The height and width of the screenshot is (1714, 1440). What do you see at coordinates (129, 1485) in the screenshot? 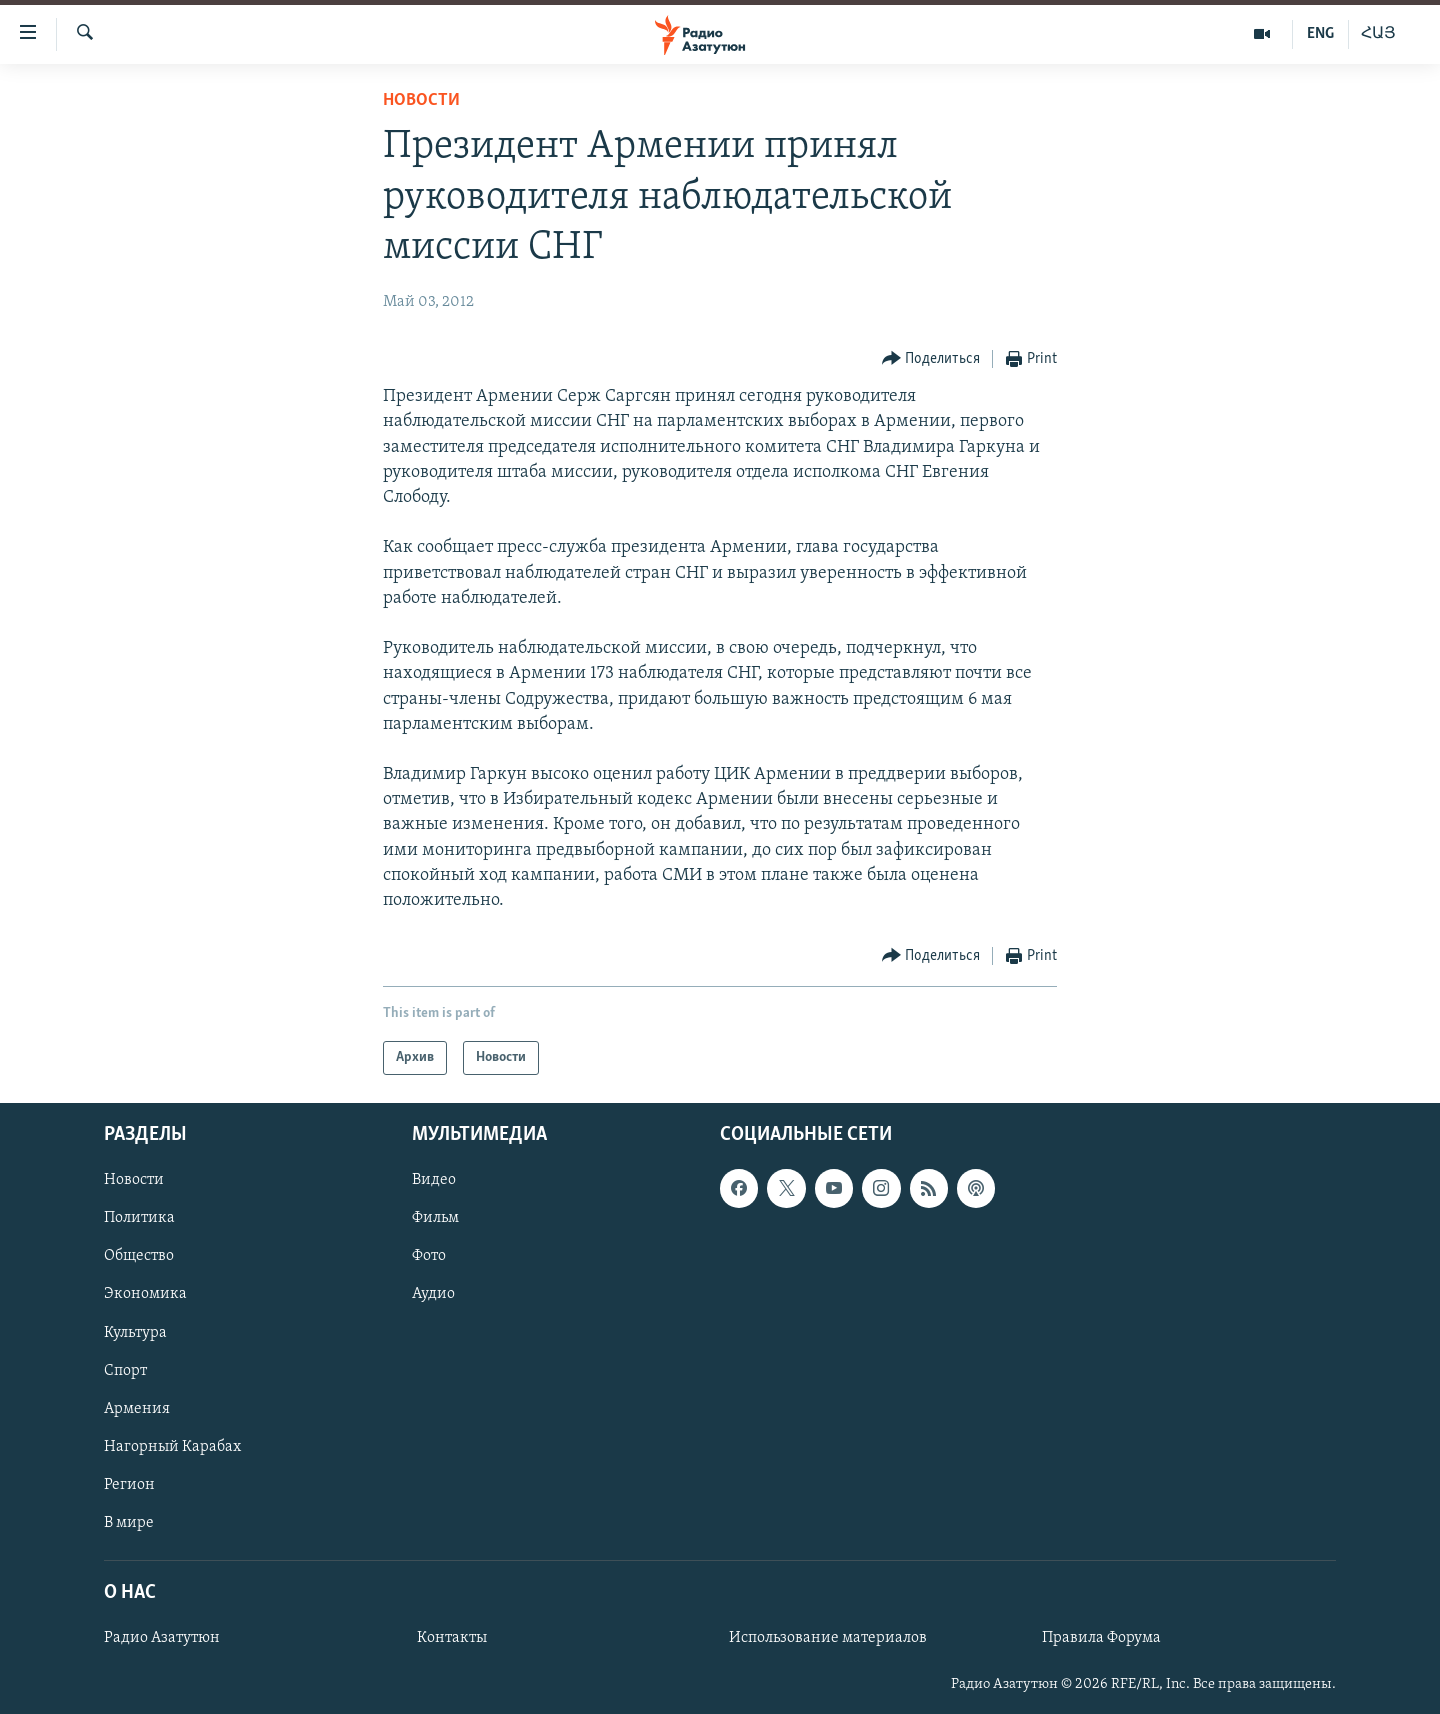
I see `Регион` at bounding box center [129, 1485].